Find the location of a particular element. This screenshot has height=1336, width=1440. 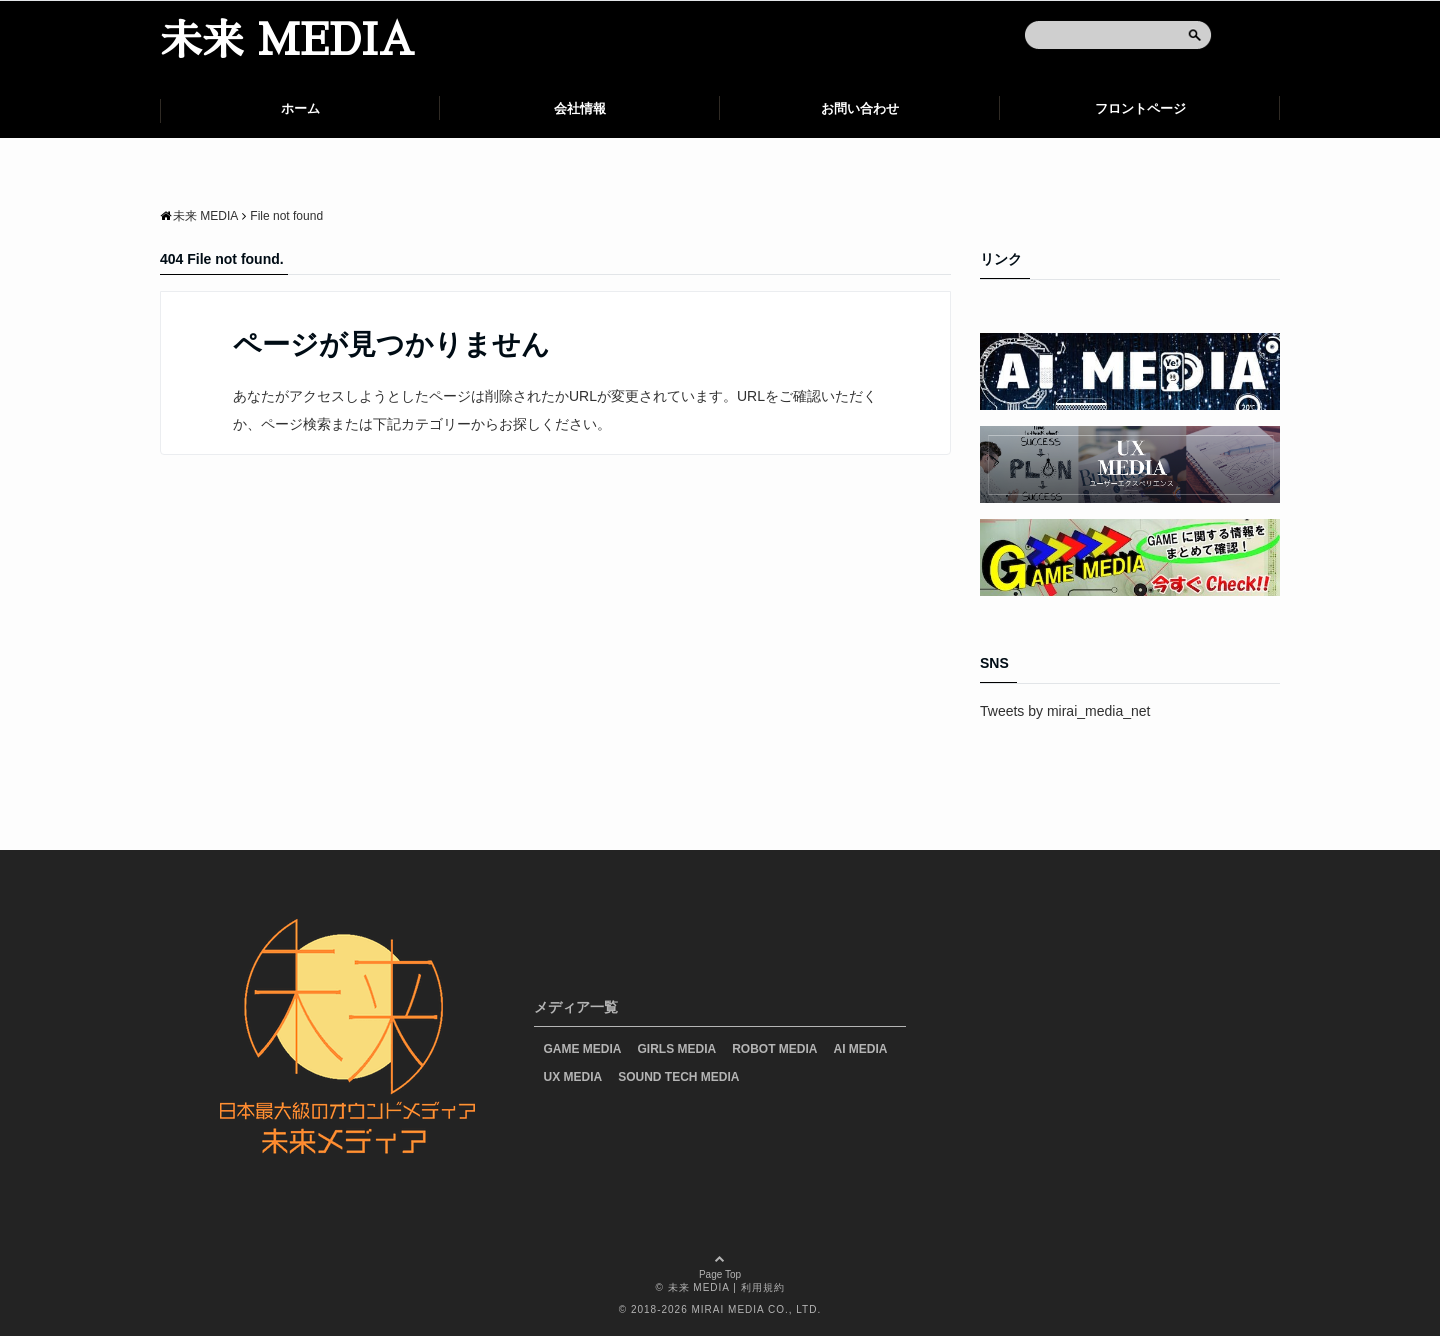

お問い合わせ is located at coordinates (860, 108).